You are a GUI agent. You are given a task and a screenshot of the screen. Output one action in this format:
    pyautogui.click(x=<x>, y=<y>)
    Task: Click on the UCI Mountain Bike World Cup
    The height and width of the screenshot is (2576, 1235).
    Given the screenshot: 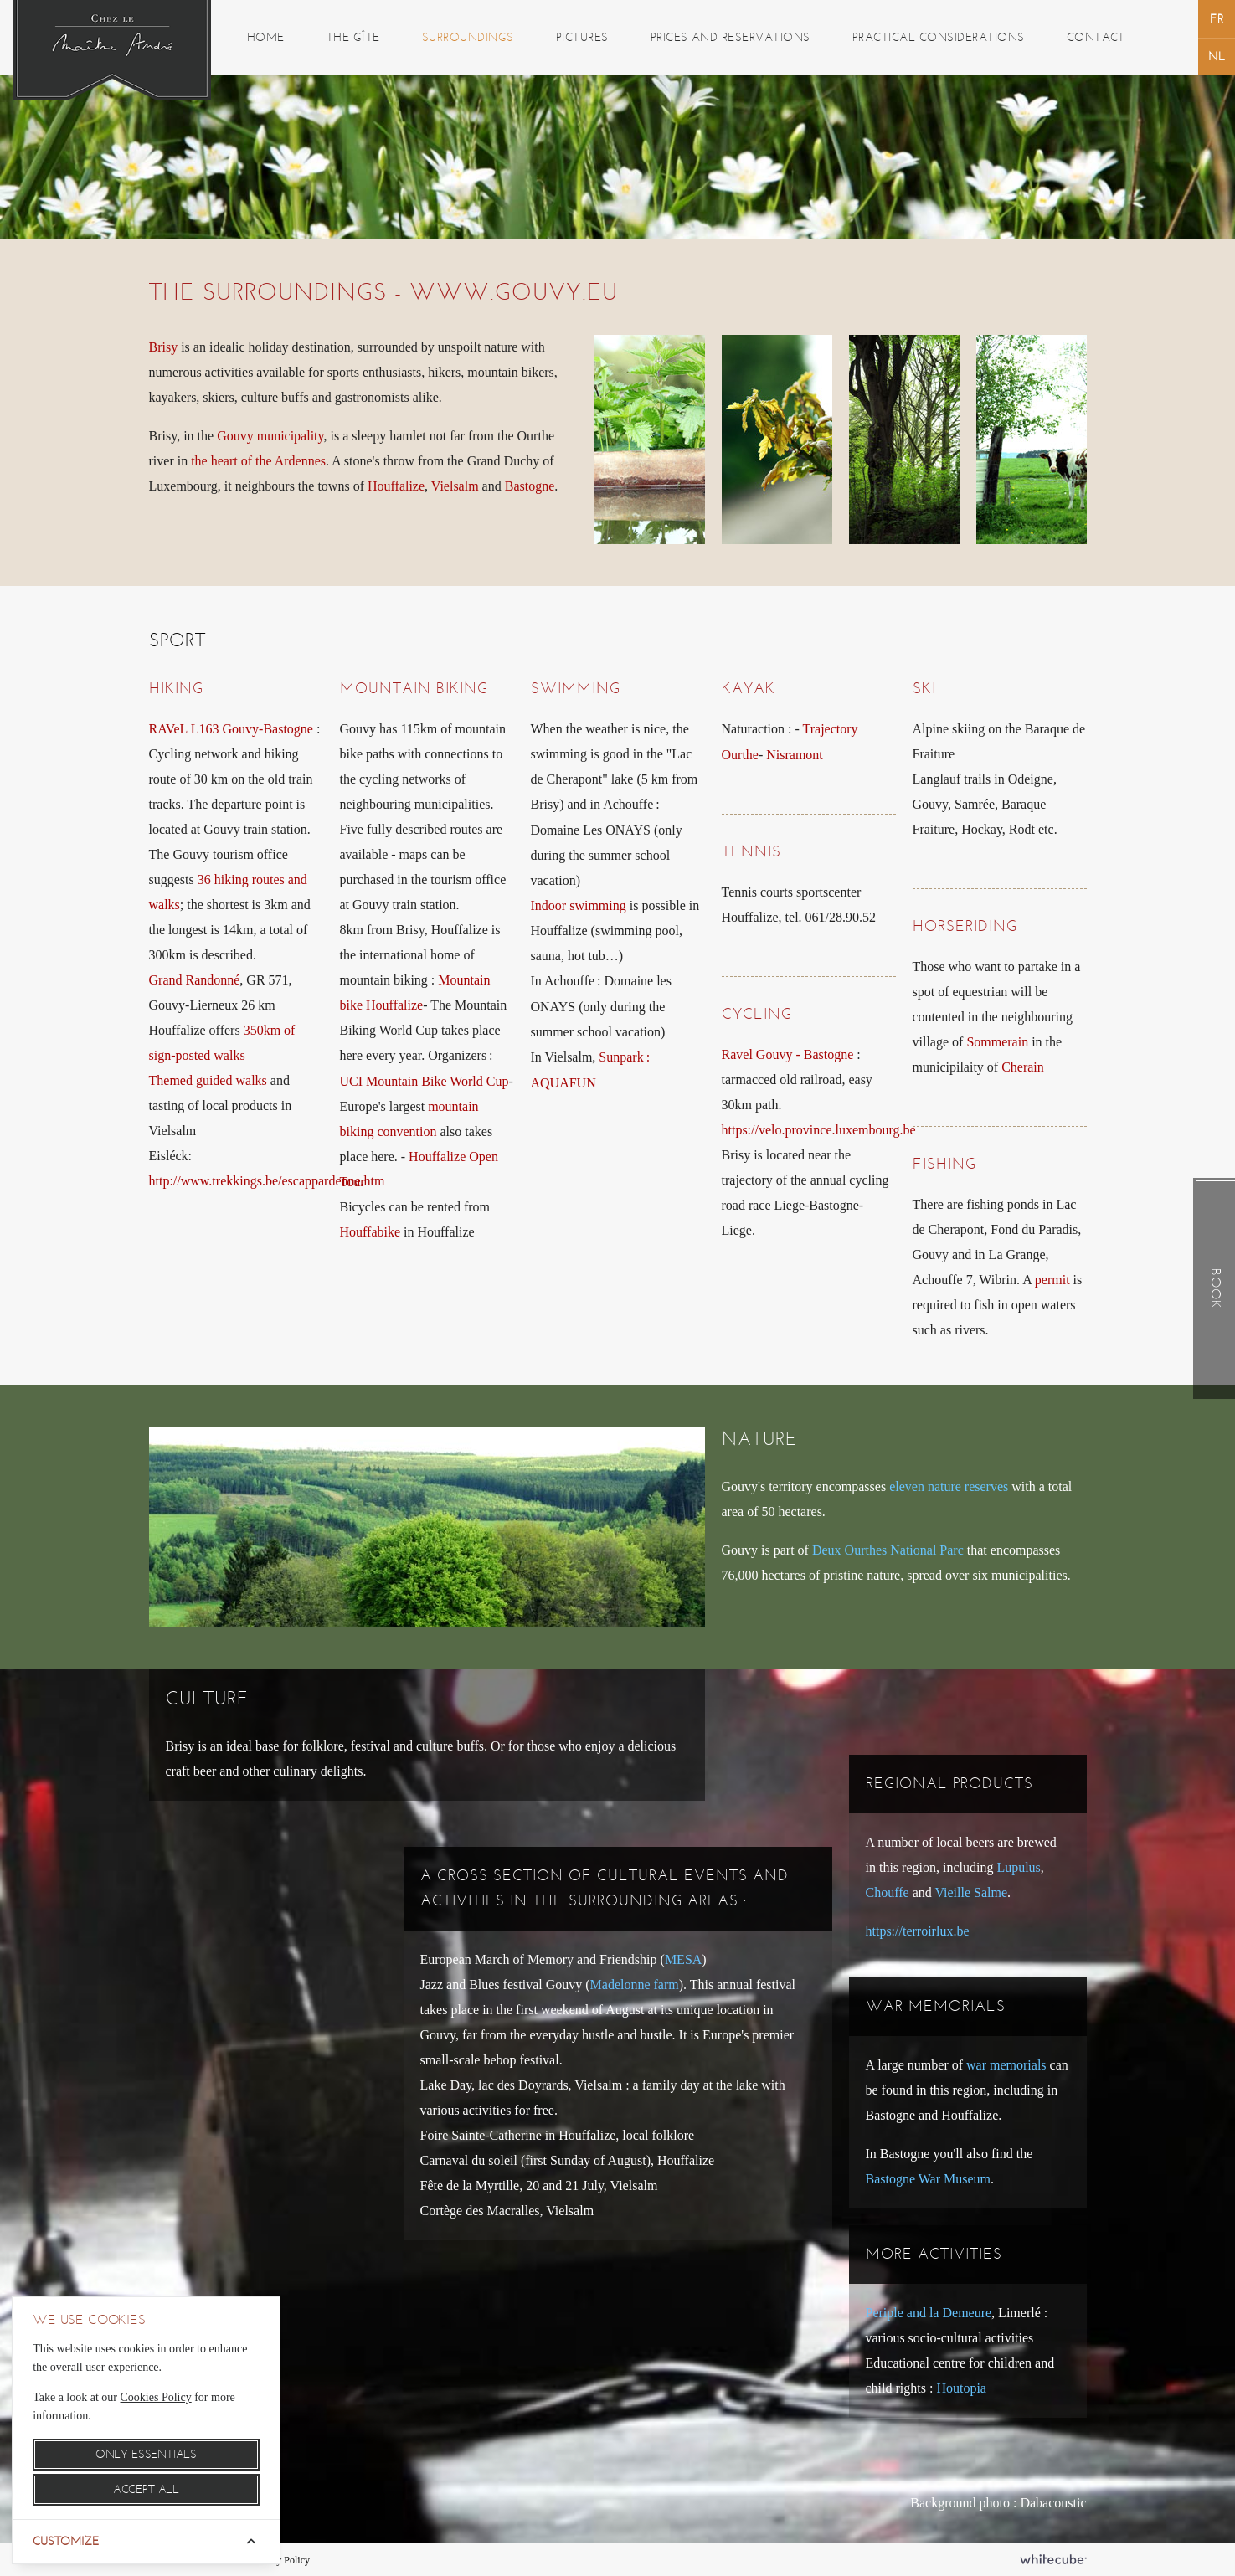 What is the action you would take?
    pyautogui.click(x=424, y=1081)
    